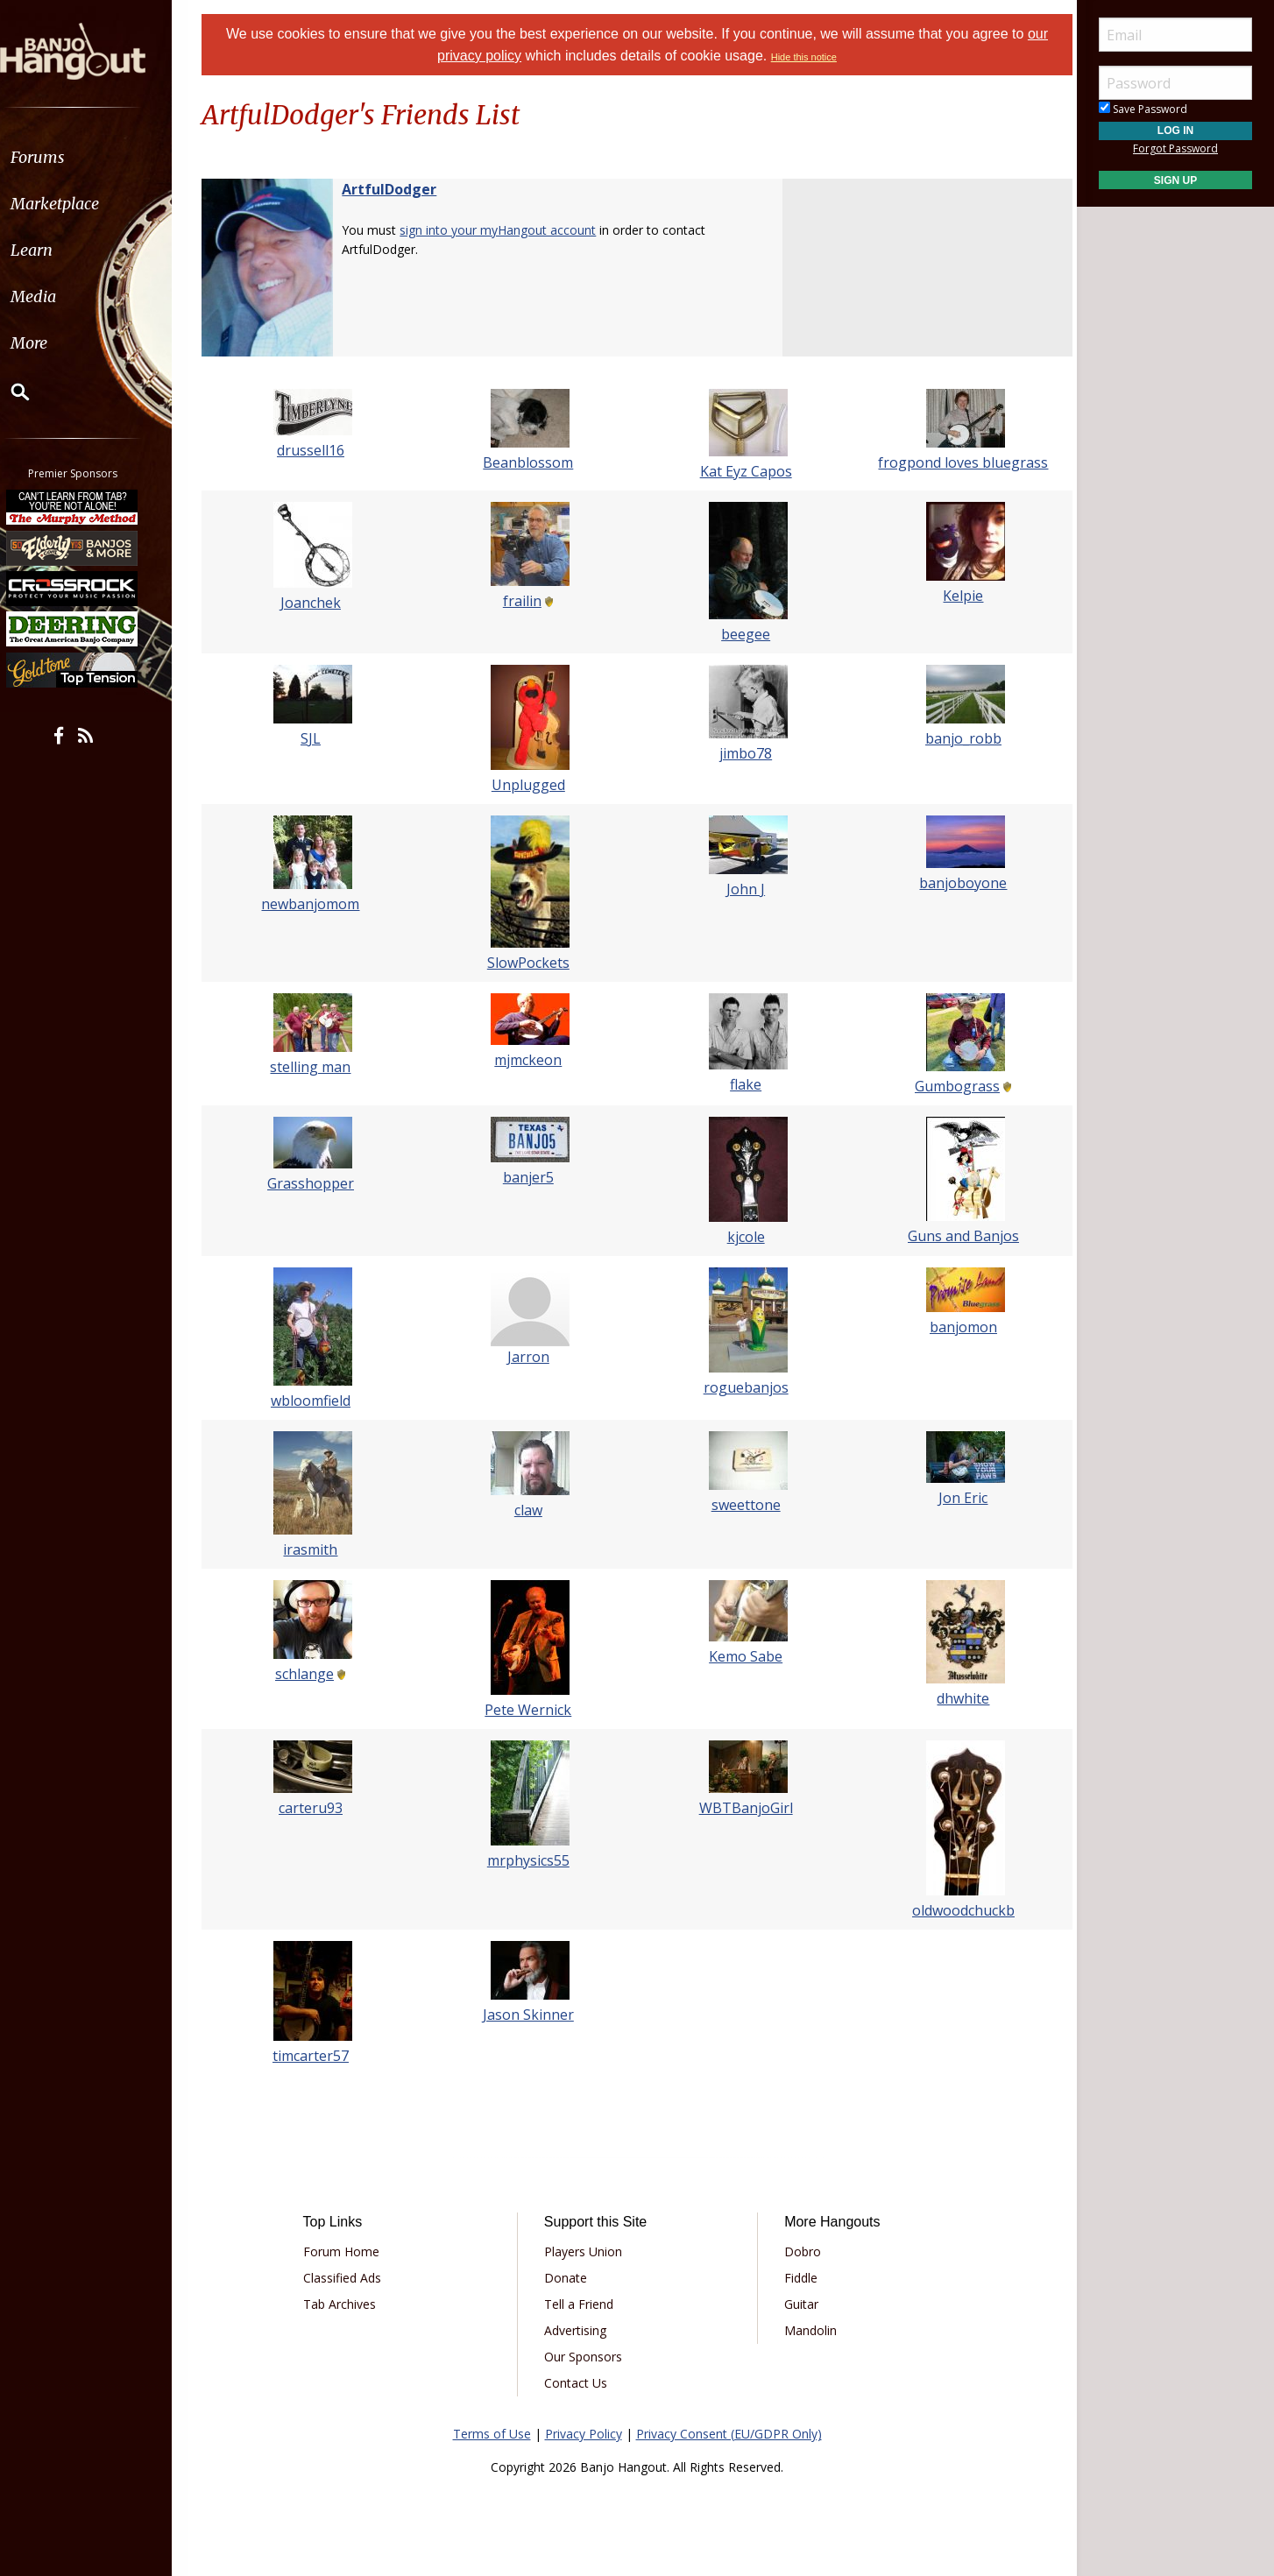 The image size is (1274, 2576). Describe the element at coordinates (530, 784) in the screenshot. I see `Unplugged` at that location.